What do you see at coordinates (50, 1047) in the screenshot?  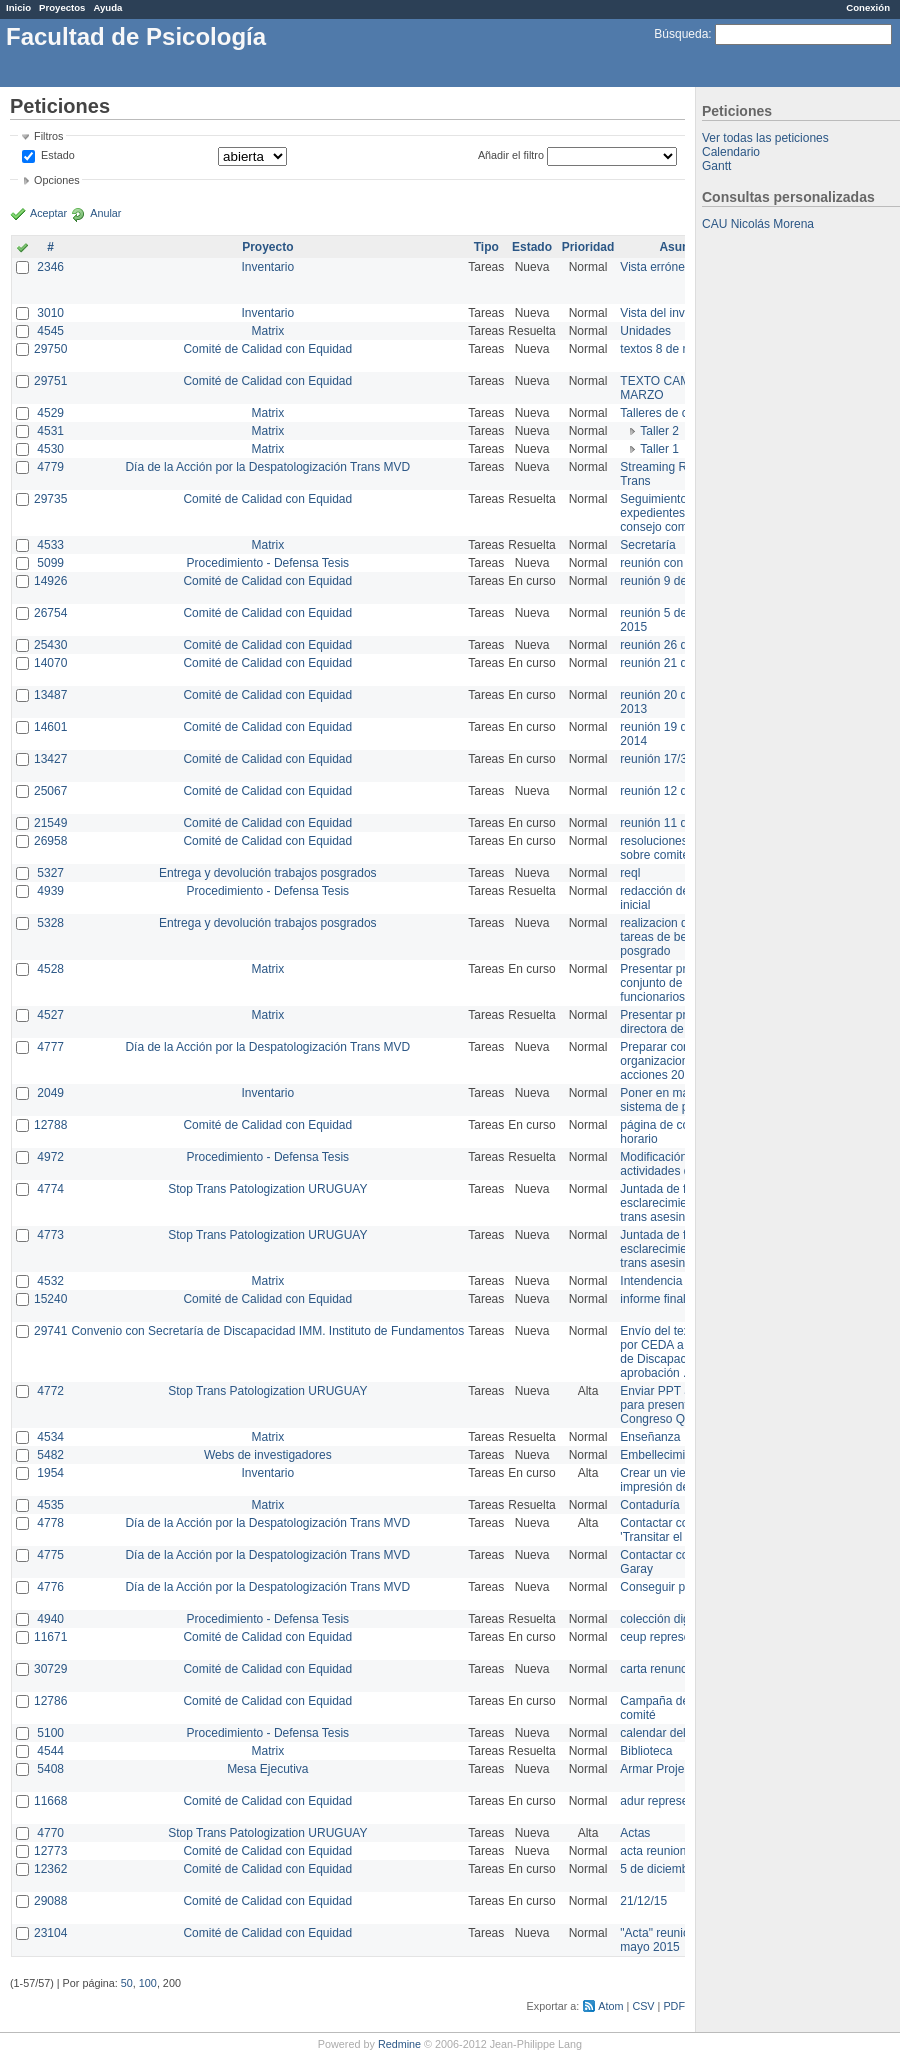 I see `4777` at bounding box center [50, 1047].